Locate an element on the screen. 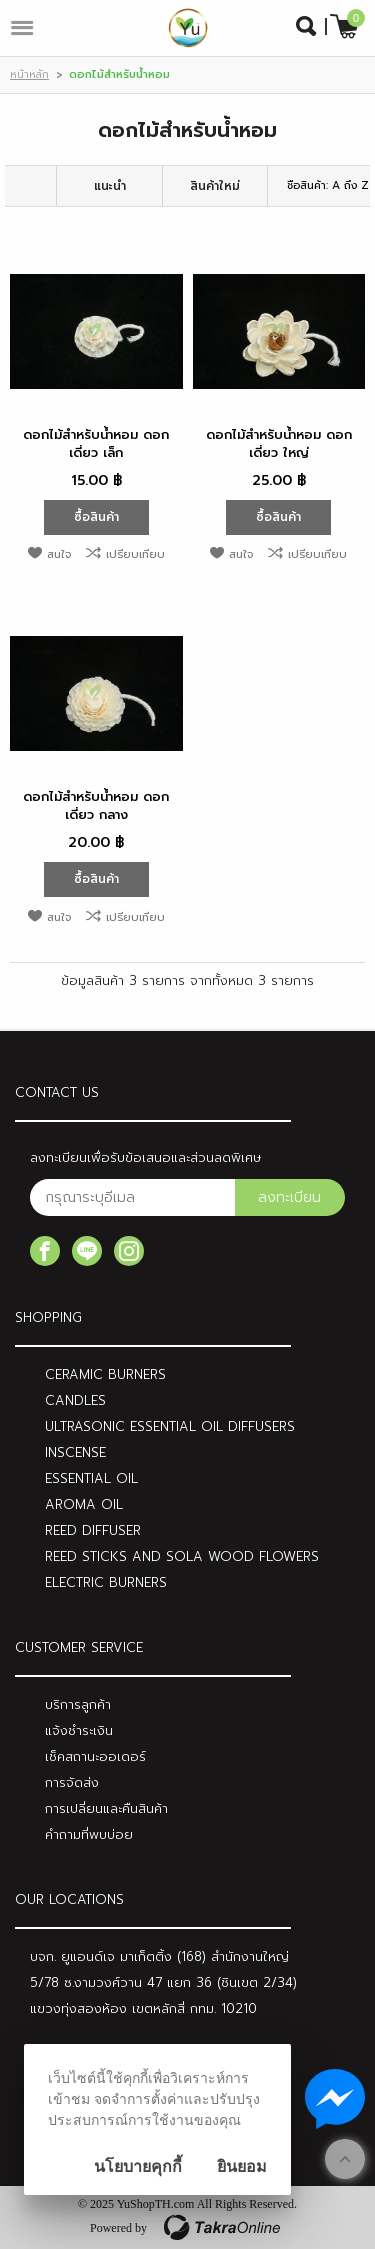  INSCENSE is located at coordinates (75, 1452).